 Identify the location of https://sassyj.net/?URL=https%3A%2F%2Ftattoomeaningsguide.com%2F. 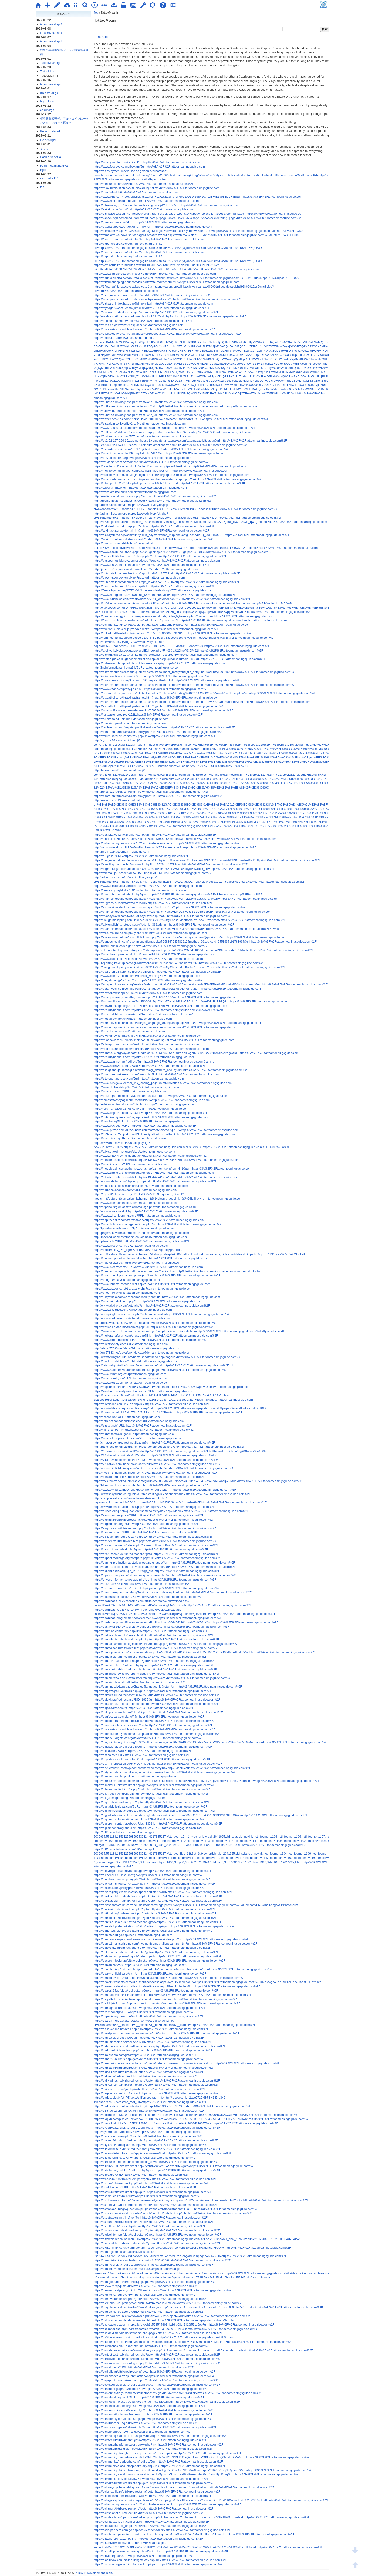
(143, 1425).